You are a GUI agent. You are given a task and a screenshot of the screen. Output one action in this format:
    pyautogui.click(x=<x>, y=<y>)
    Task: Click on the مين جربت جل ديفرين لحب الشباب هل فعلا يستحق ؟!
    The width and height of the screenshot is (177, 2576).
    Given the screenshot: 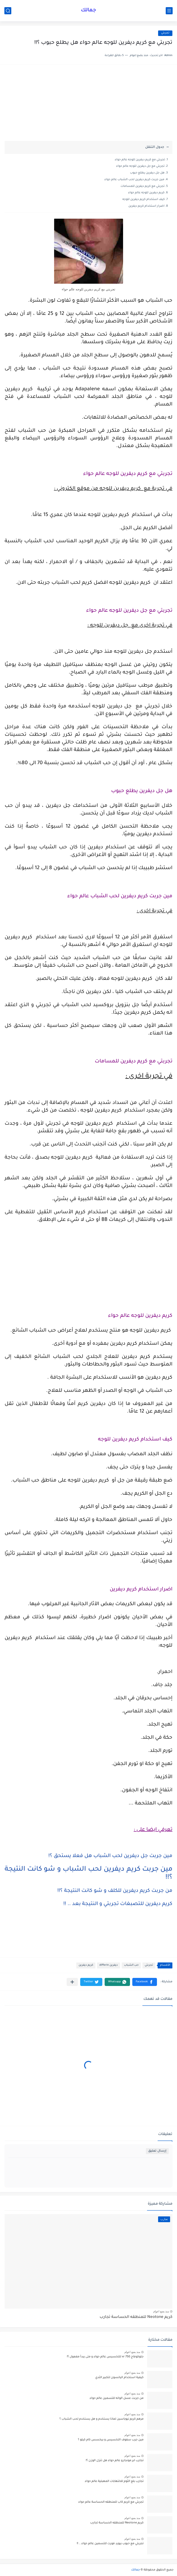 What is the action you would take?
    pyautogui.click(x=110, y=1856)
    